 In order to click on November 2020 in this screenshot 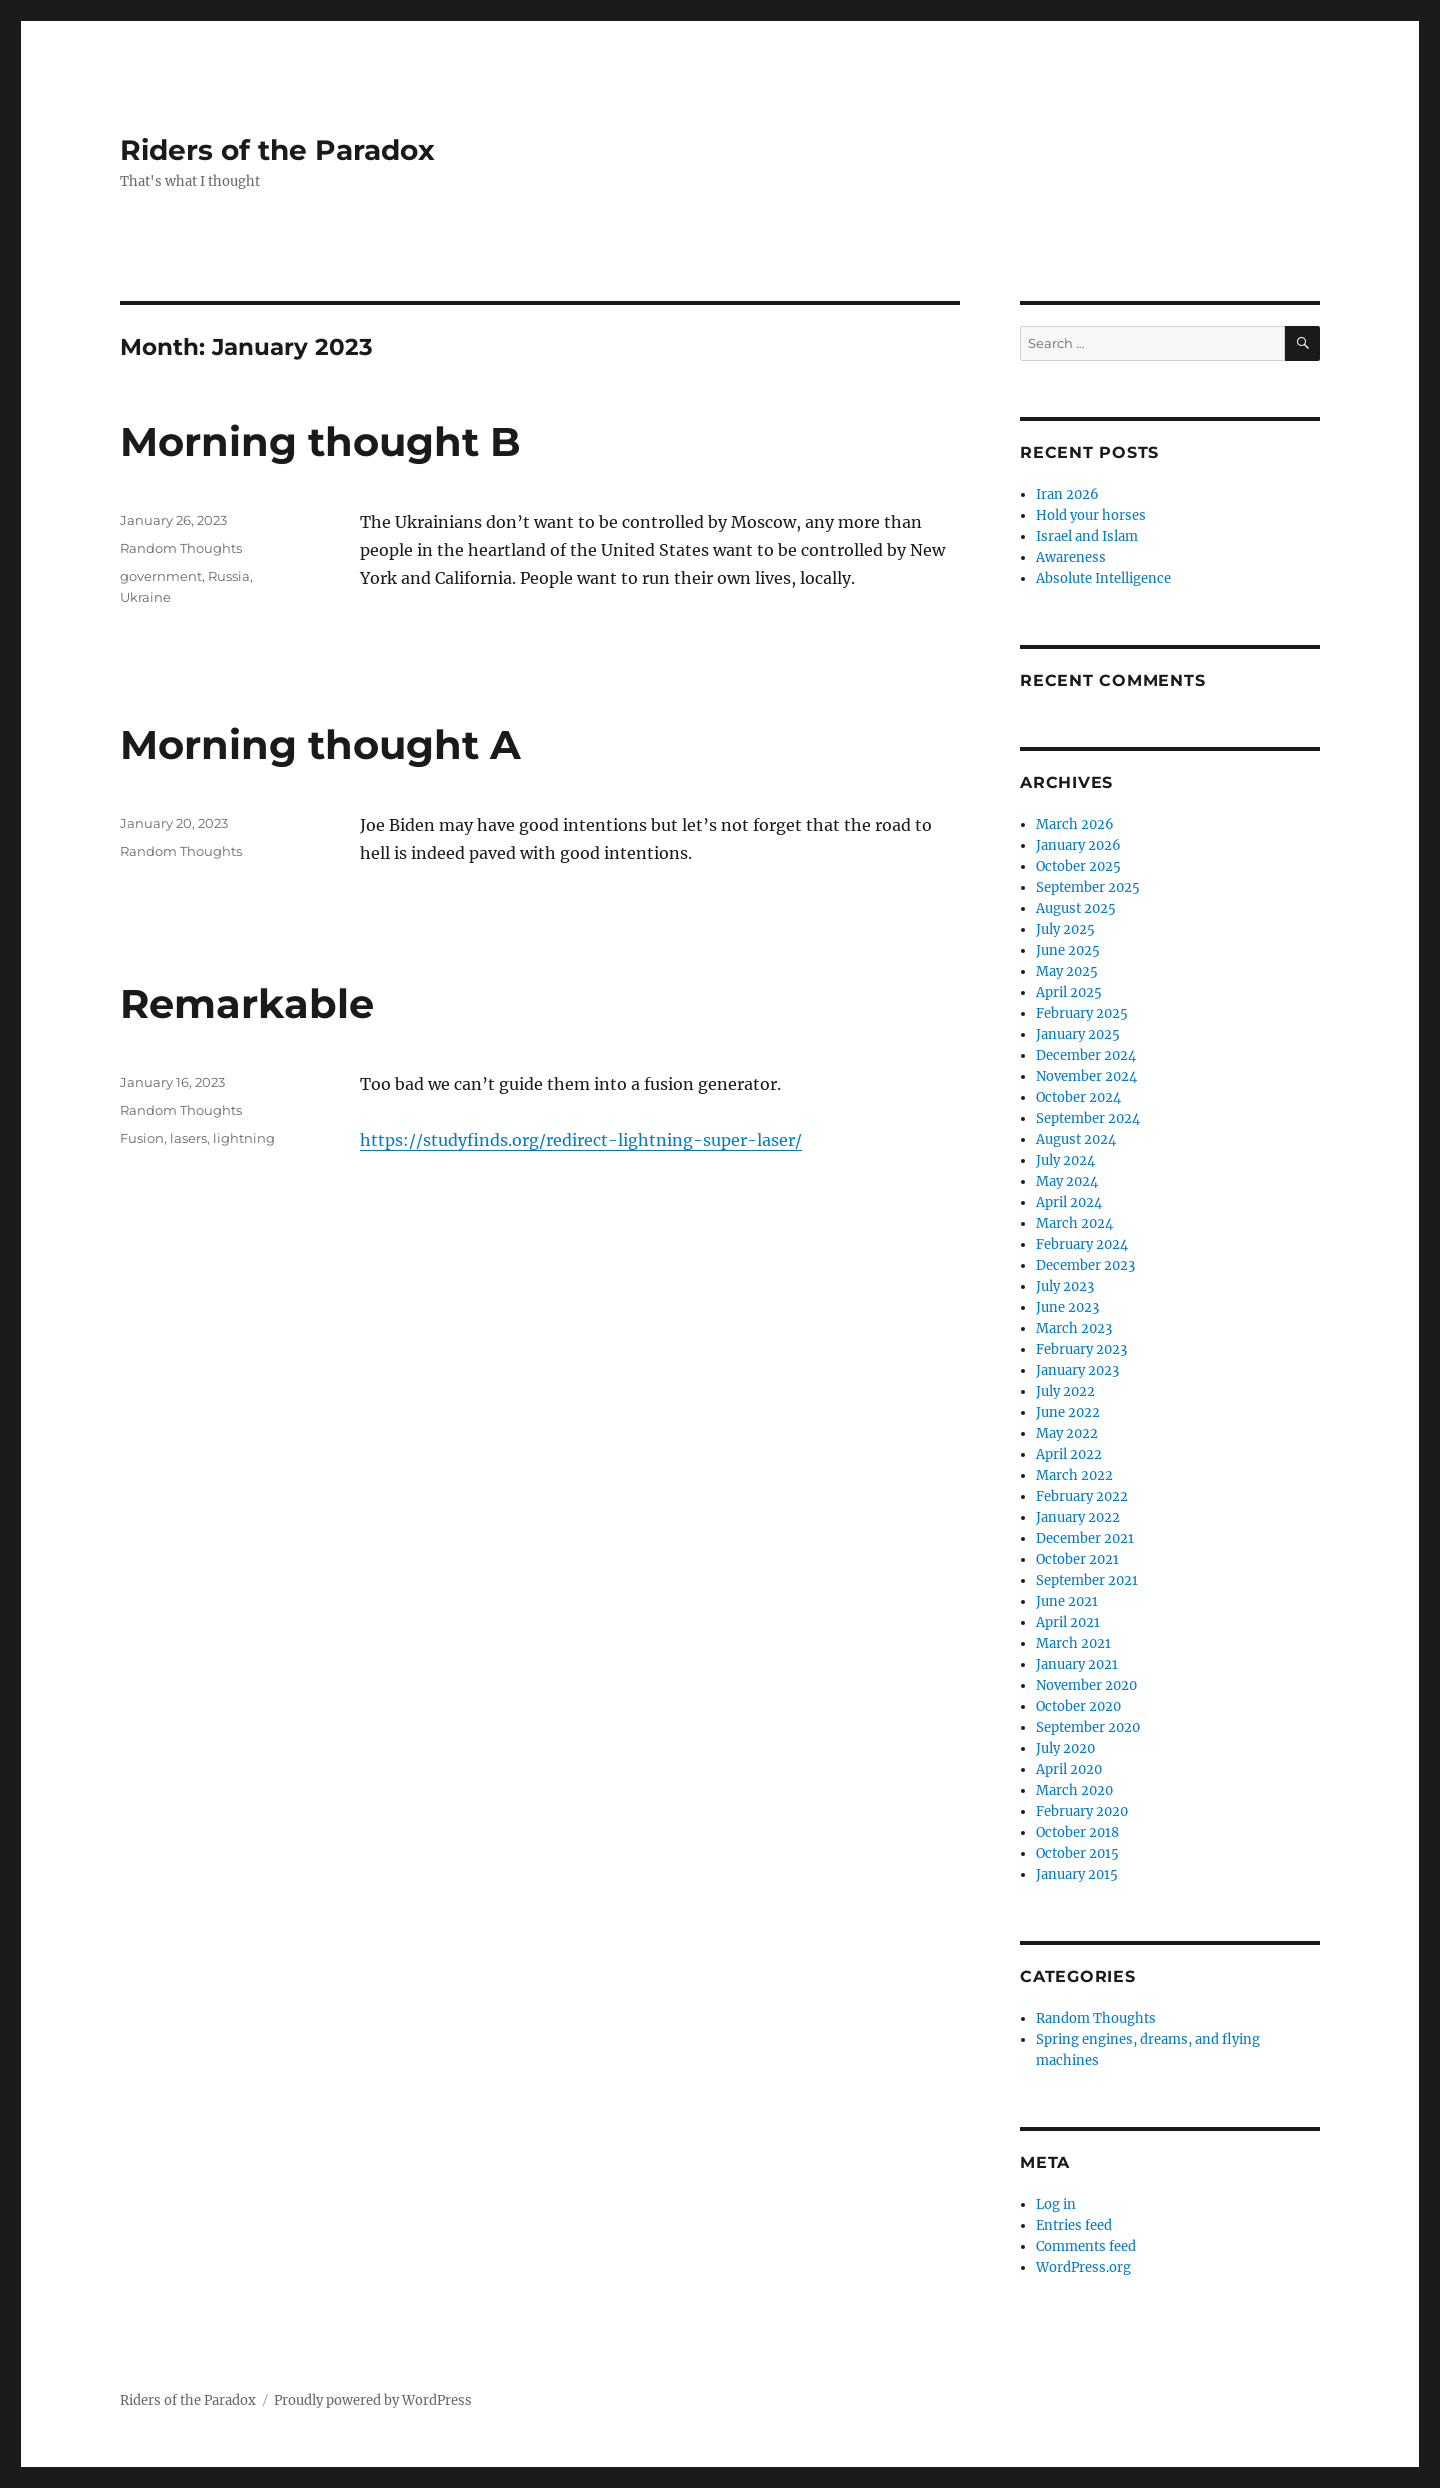, I will do `click(1086, 1685)`.